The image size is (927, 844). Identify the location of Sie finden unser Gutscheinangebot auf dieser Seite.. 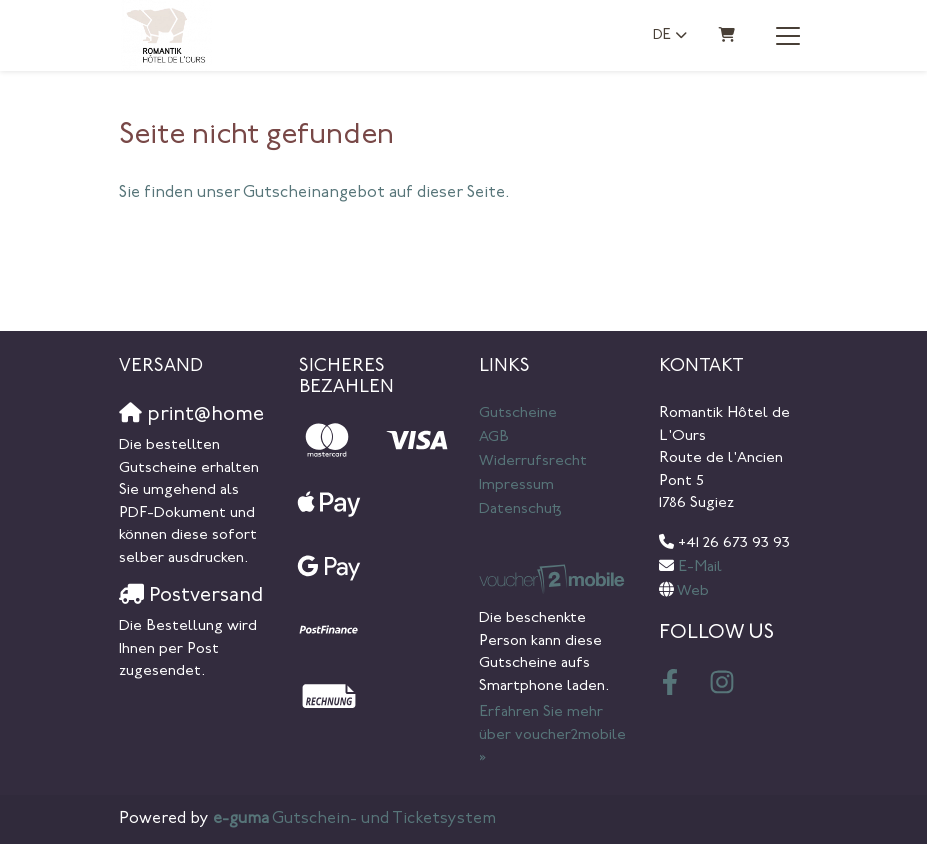
(314, 193).